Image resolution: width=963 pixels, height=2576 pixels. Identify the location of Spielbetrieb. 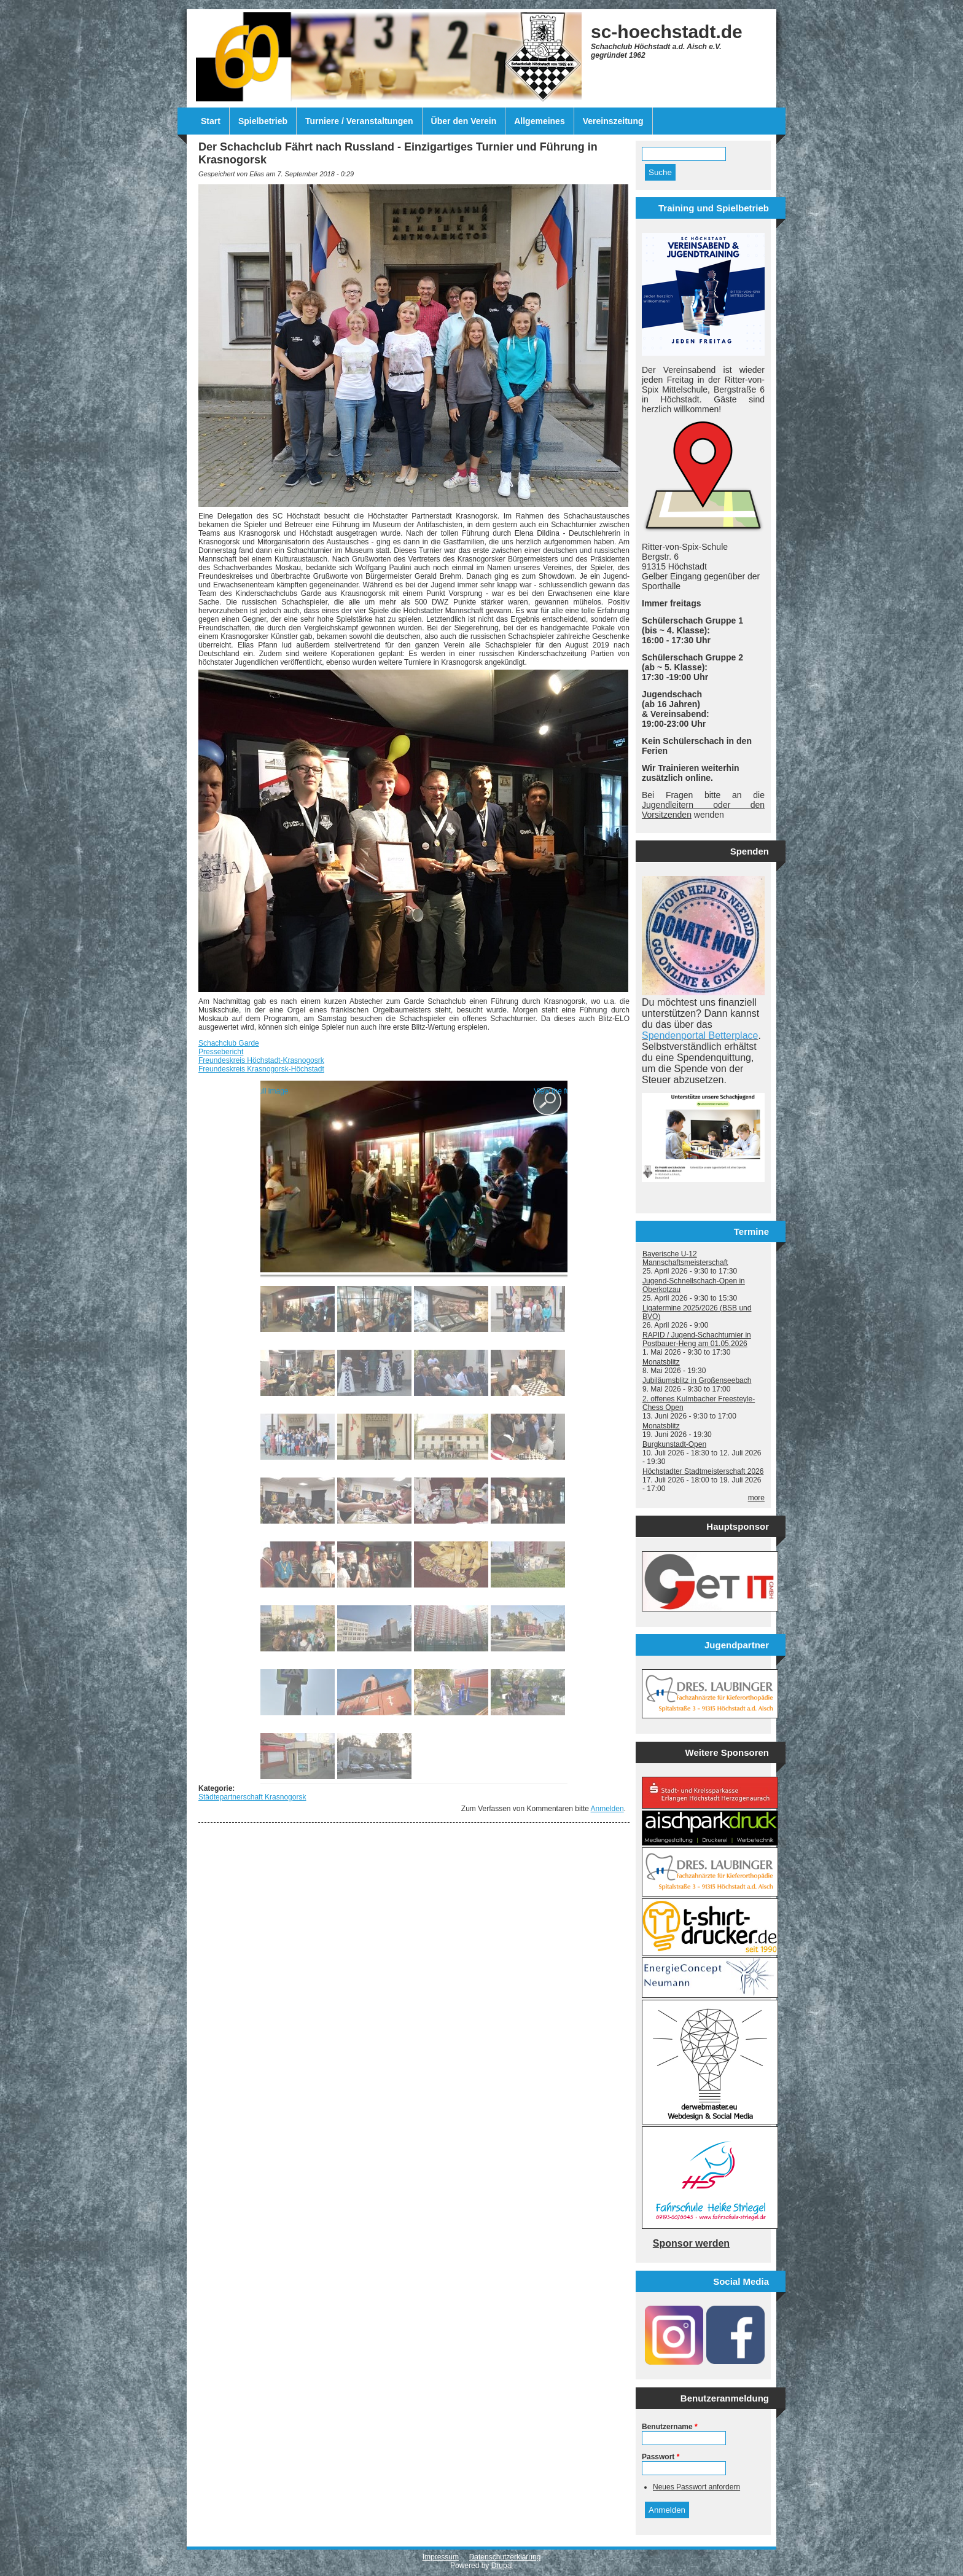
(262, 121).